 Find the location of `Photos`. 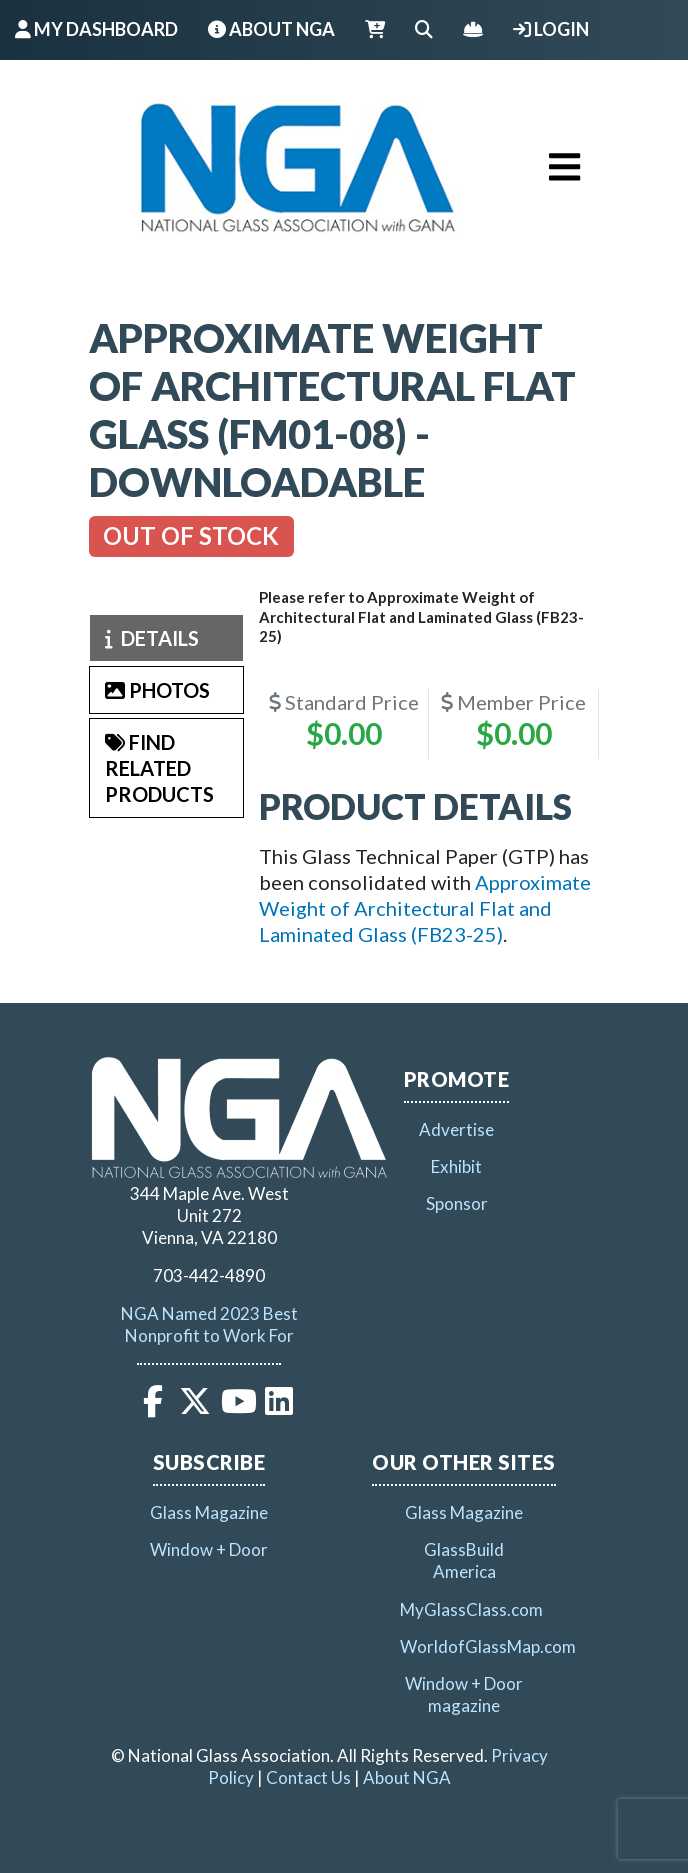

Photos is located at coordinates (157, 690).